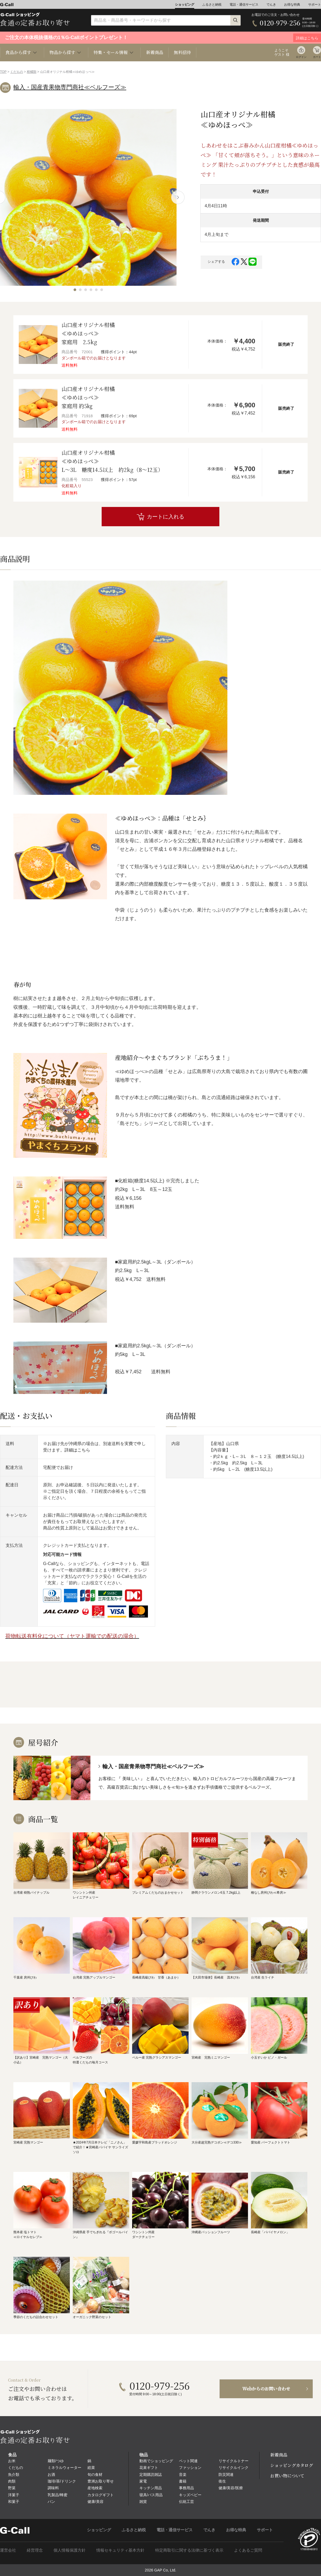 This screenshot has width=321, height=2576. I want to click on リサイクルインク, so click(234, 2467).